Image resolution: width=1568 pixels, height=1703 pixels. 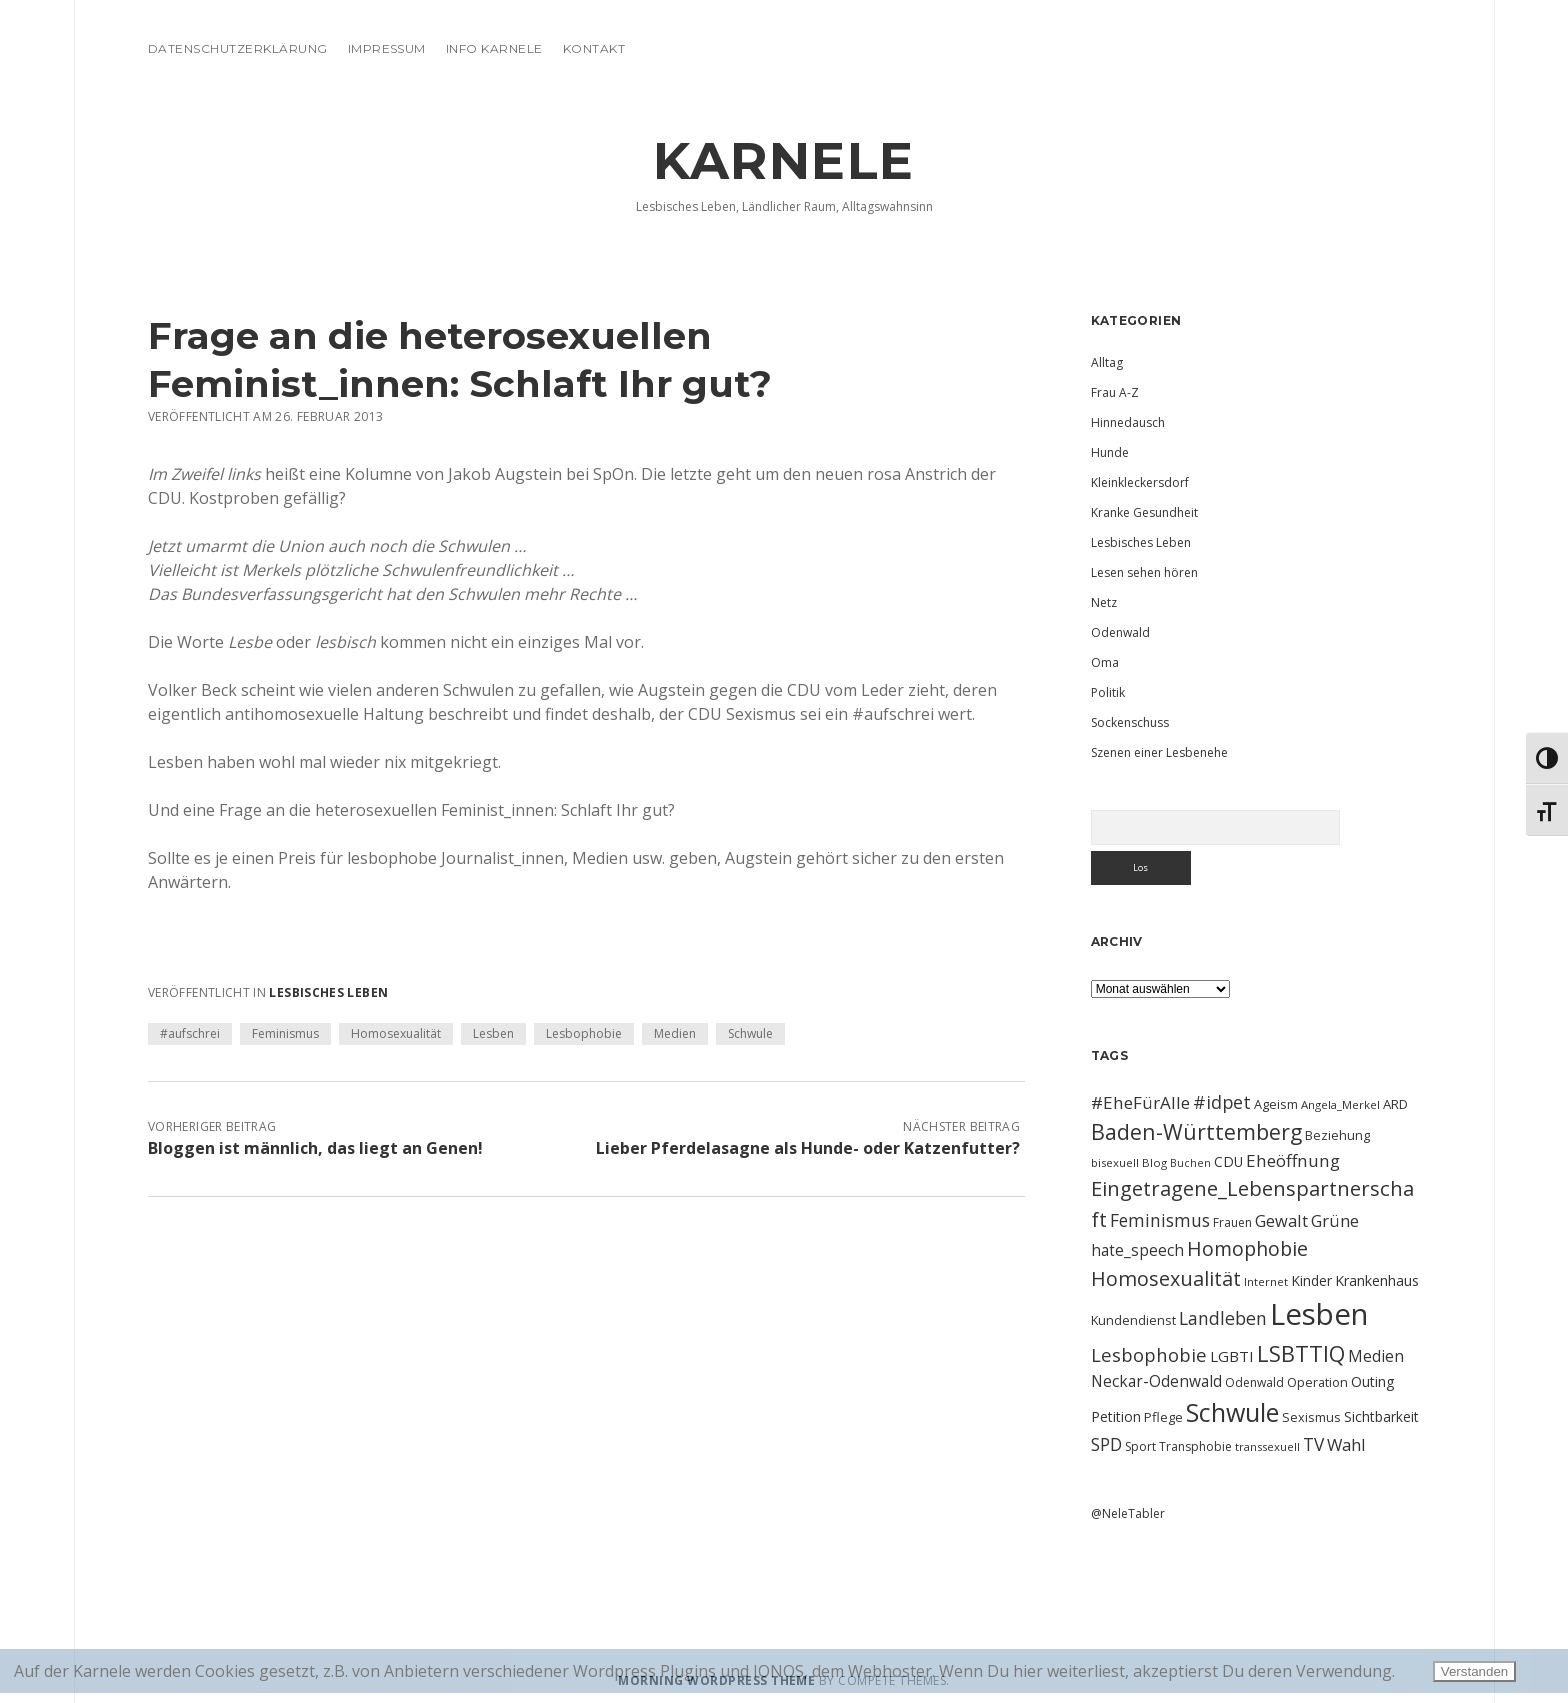 I want to click on SPD [SPD (23 Einträge)], so click(x=1106, y=1444).